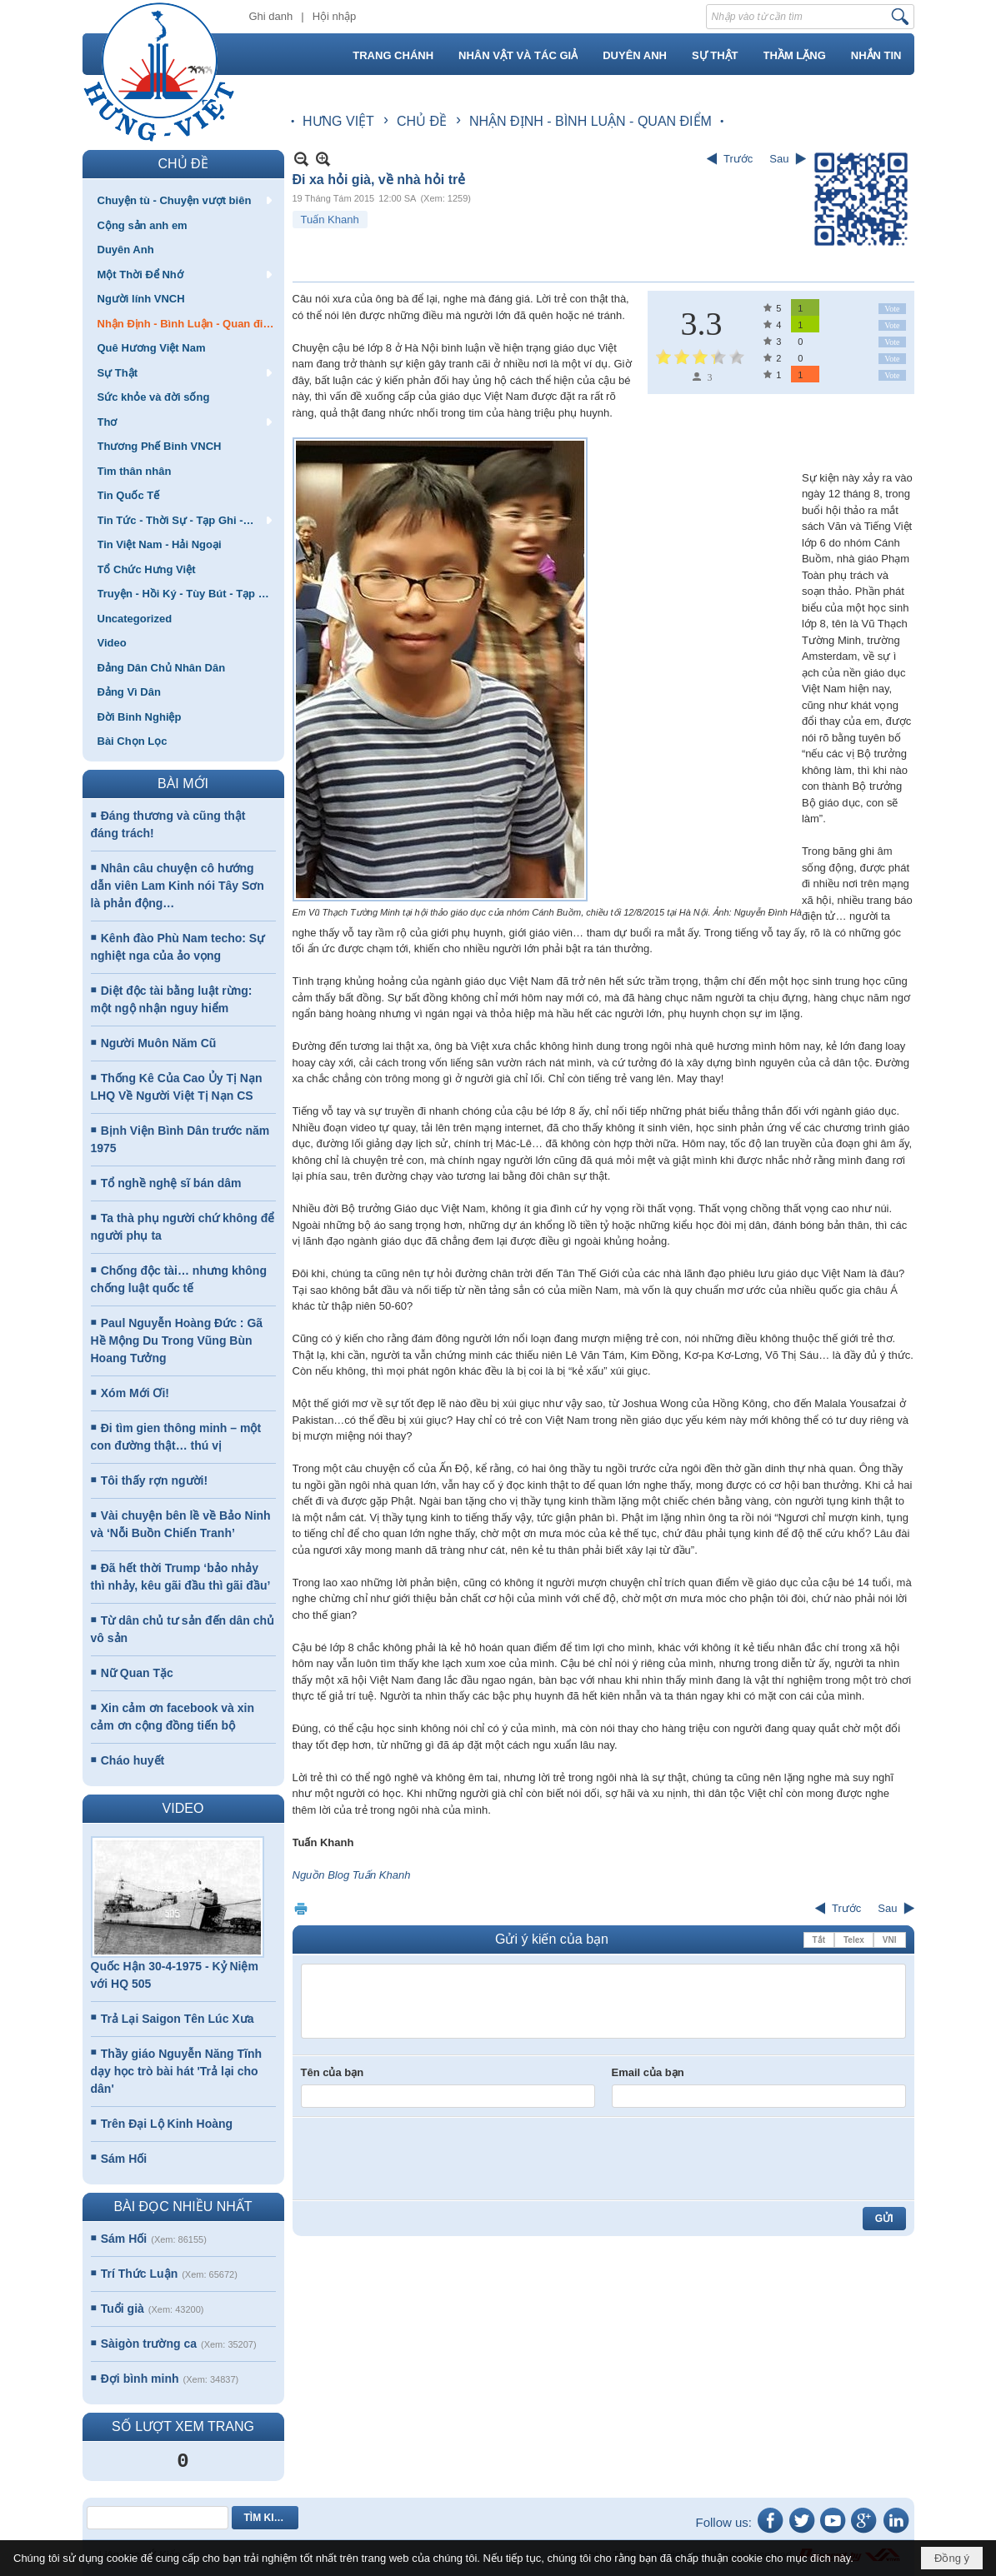 The width and height of the screenshot is (996, 2576). Describe the element at coordinates (301, 1908) in the screenshot. I see `In Trang` at that location.